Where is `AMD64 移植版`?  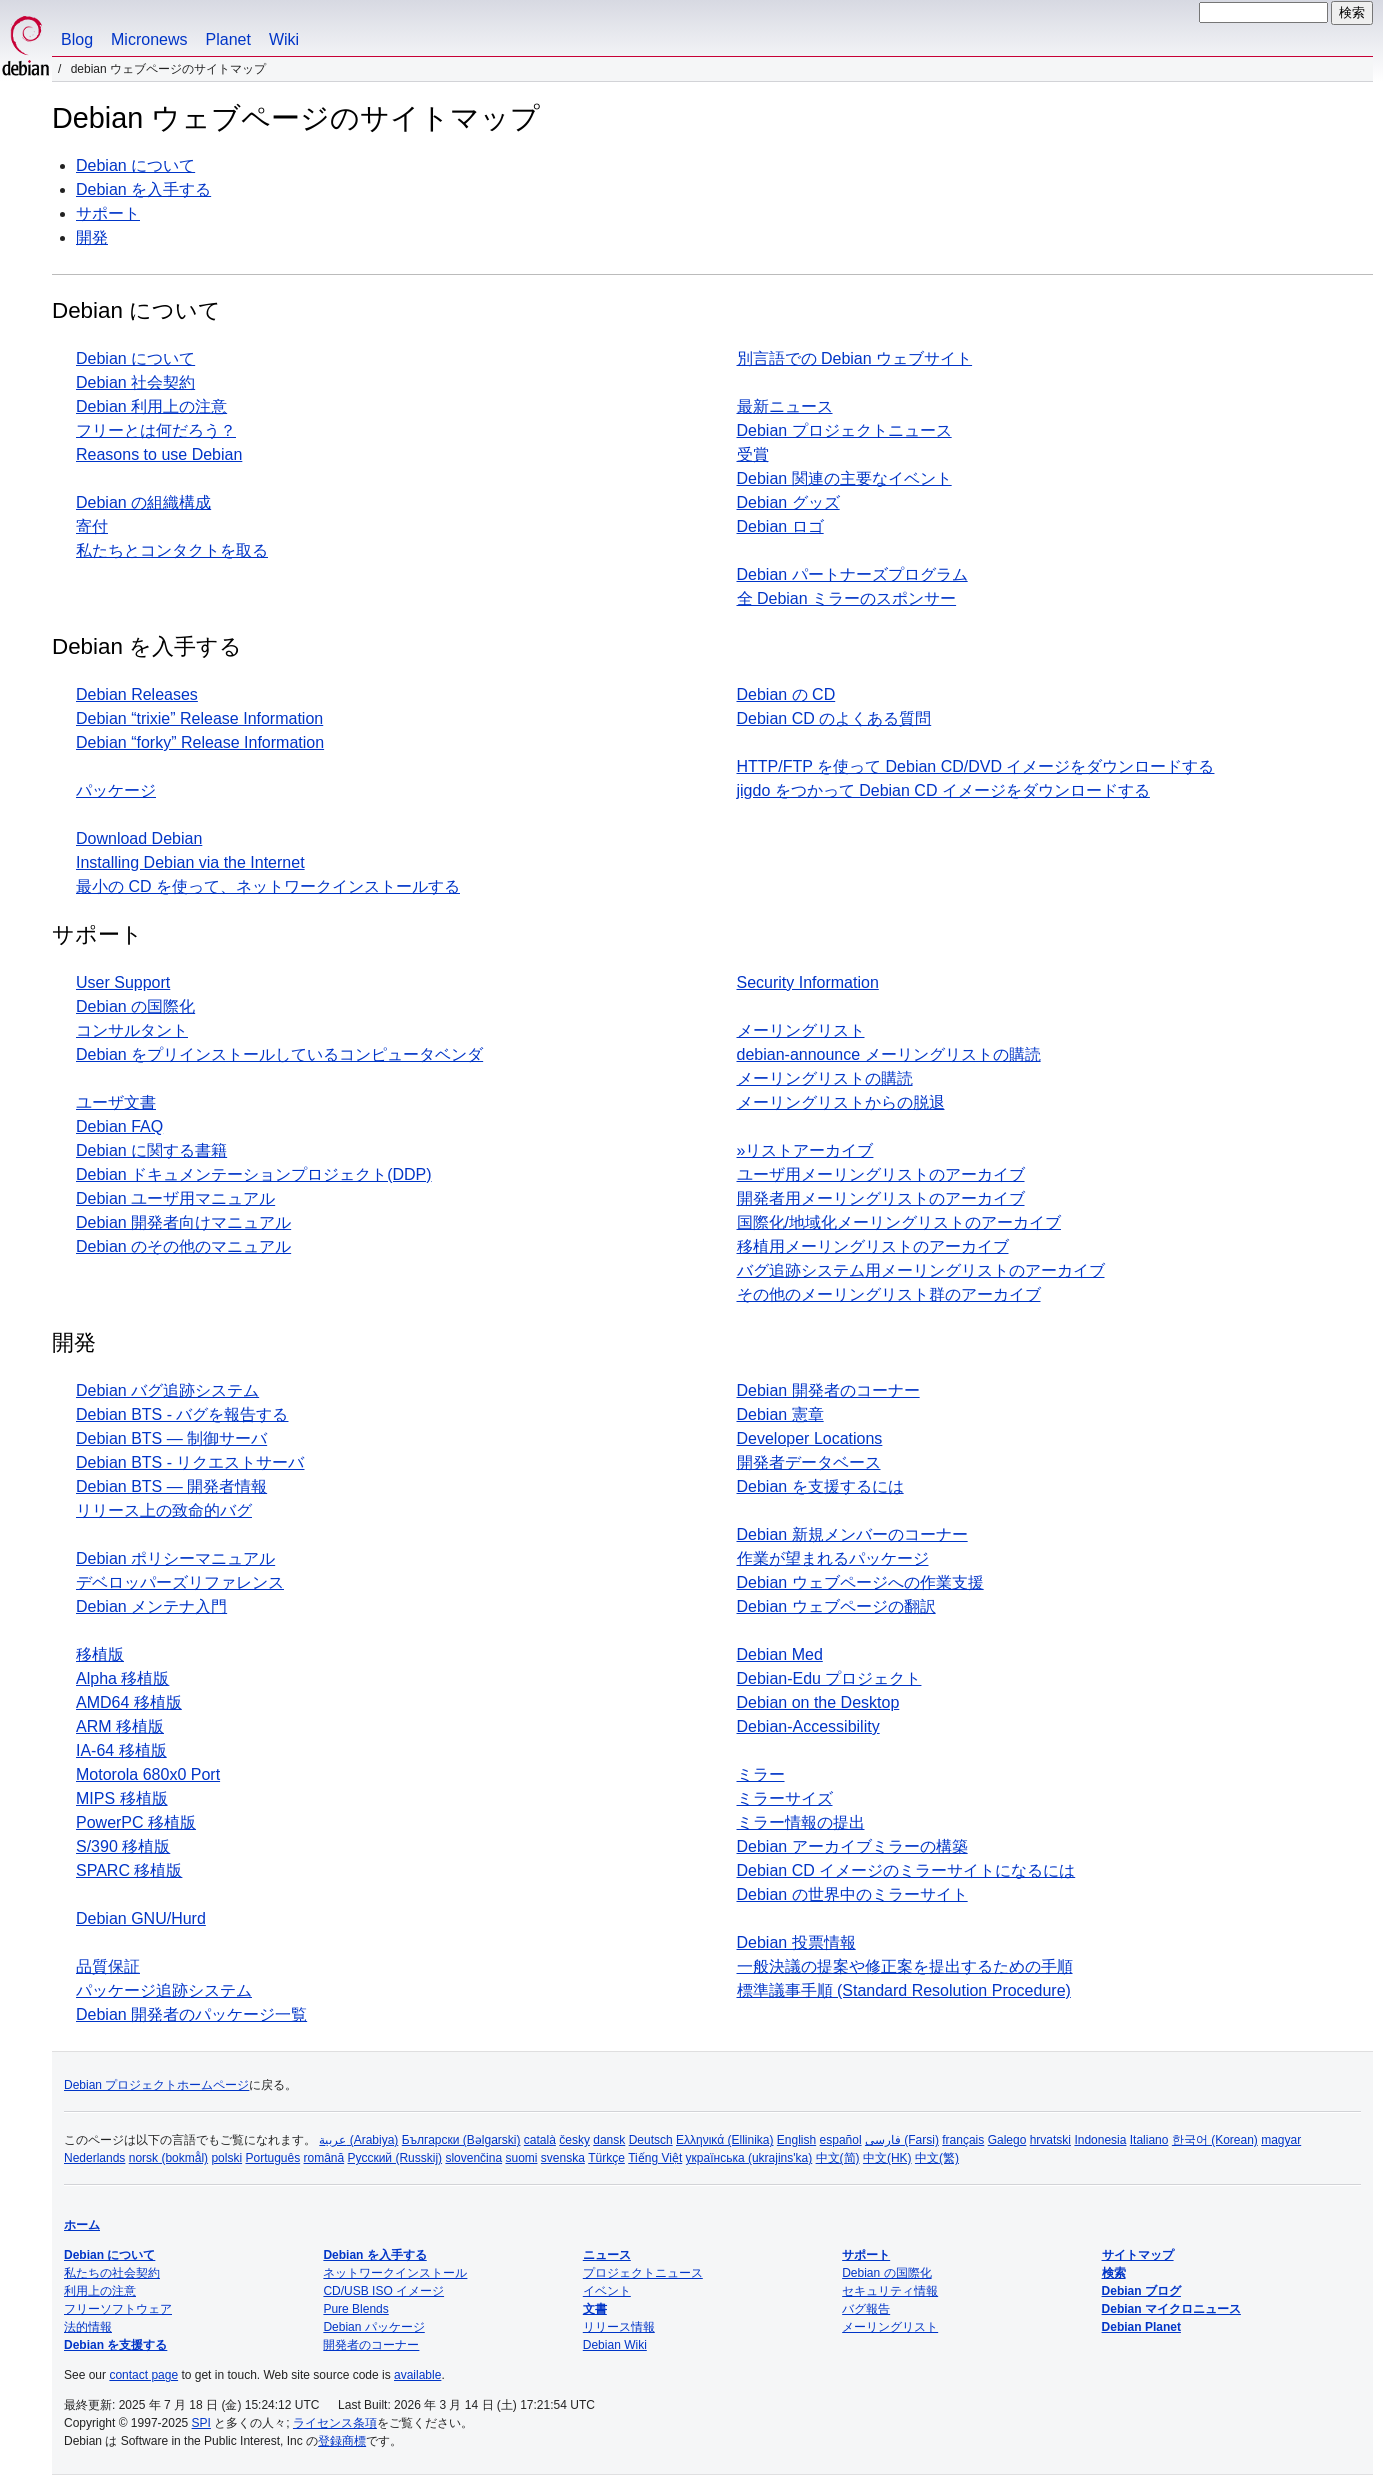
AMD64 移植版 is located at coordinates (129, 1702).